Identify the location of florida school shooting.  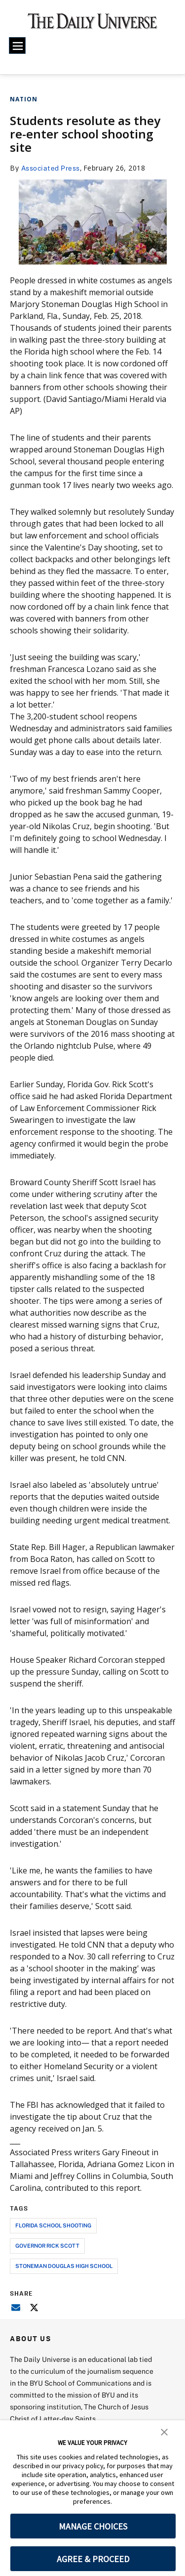
(53, 2225).